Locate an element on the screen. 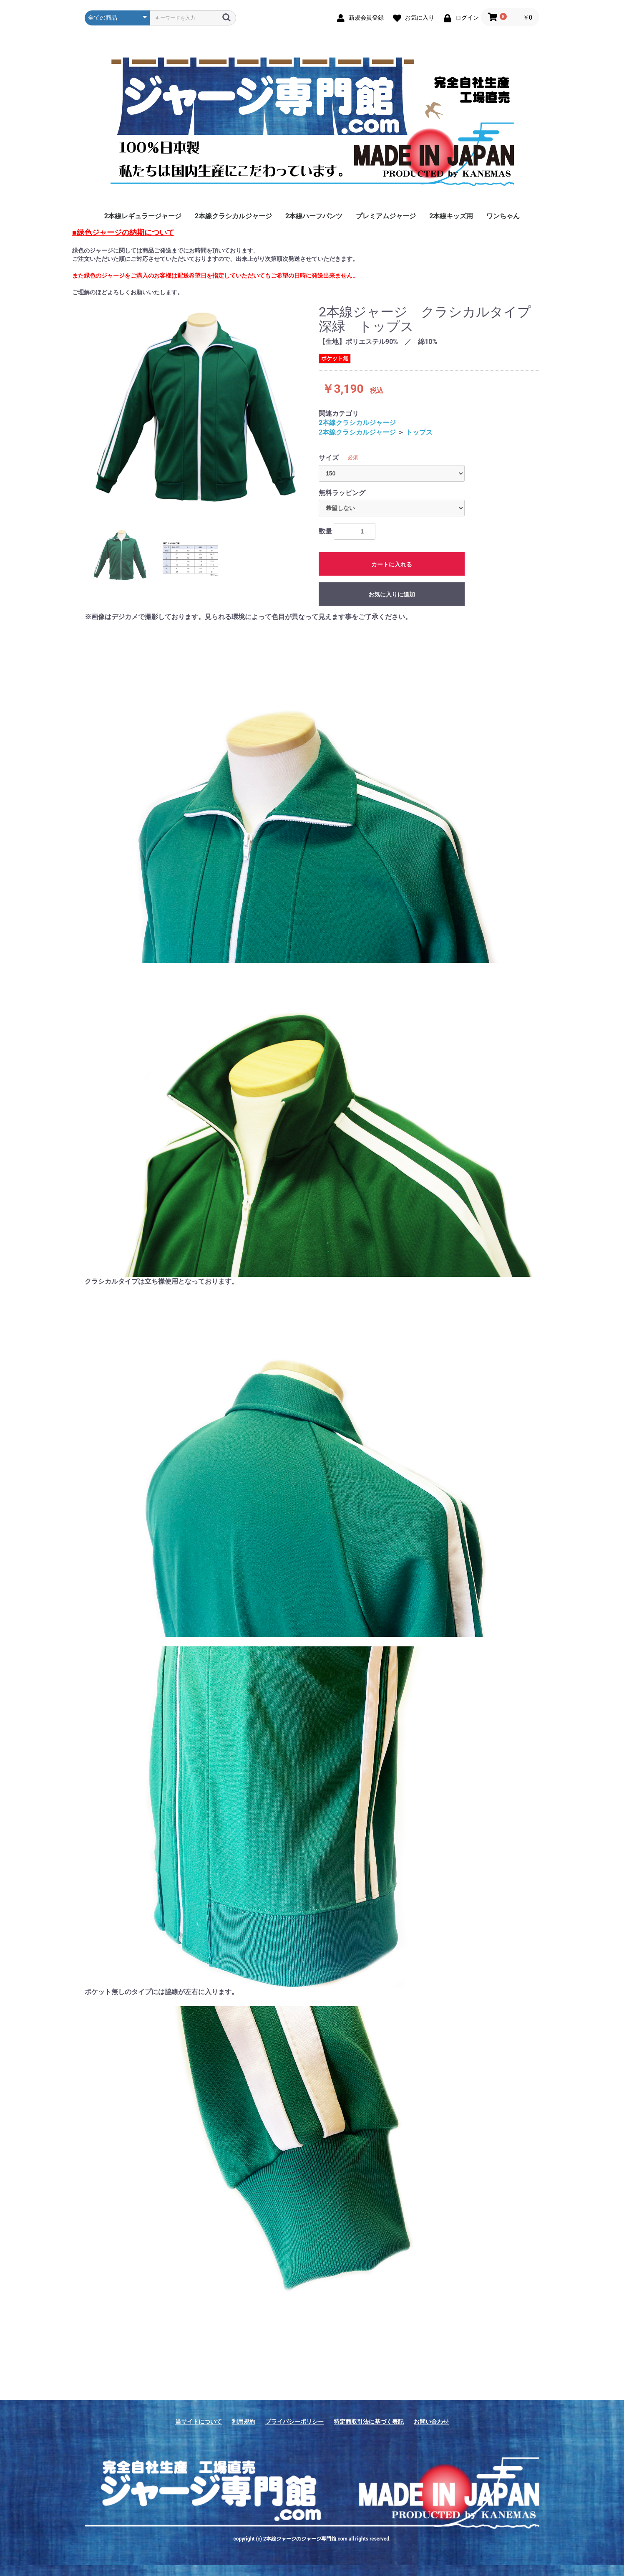 This screenshot has width=624, height=2576. プライバシーポリシー is located at coordinates (294, 2421).